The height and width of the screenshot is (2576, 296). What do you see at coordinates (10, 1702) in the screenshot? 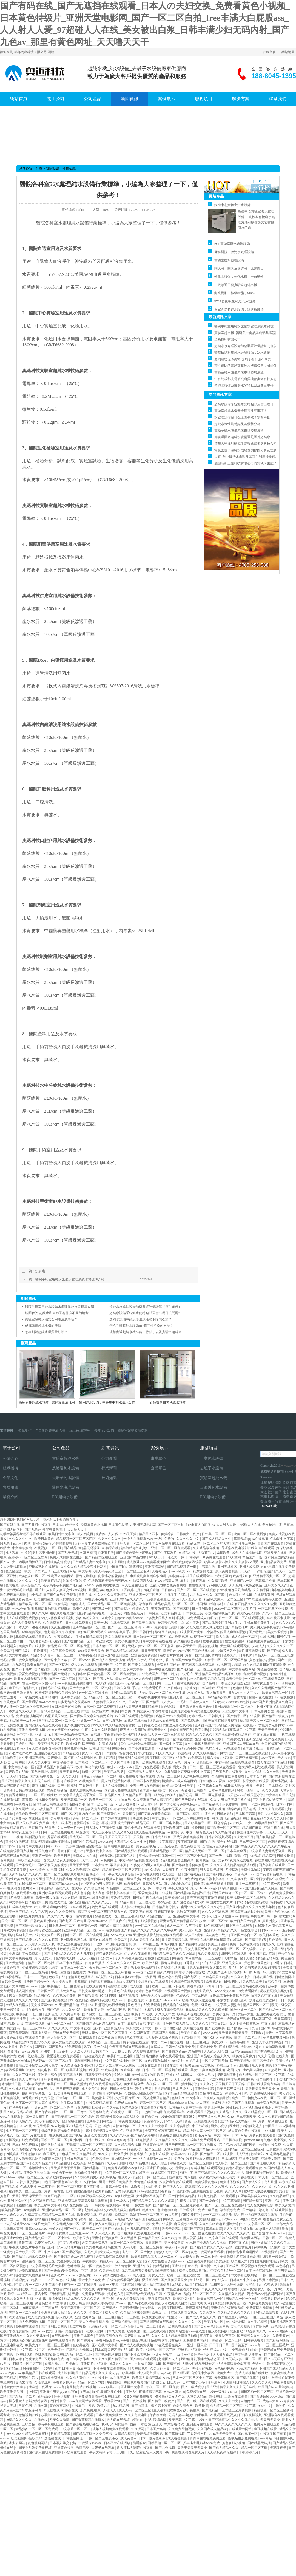
I see `午夜黄色大片` at bounding box center [10, 1702].